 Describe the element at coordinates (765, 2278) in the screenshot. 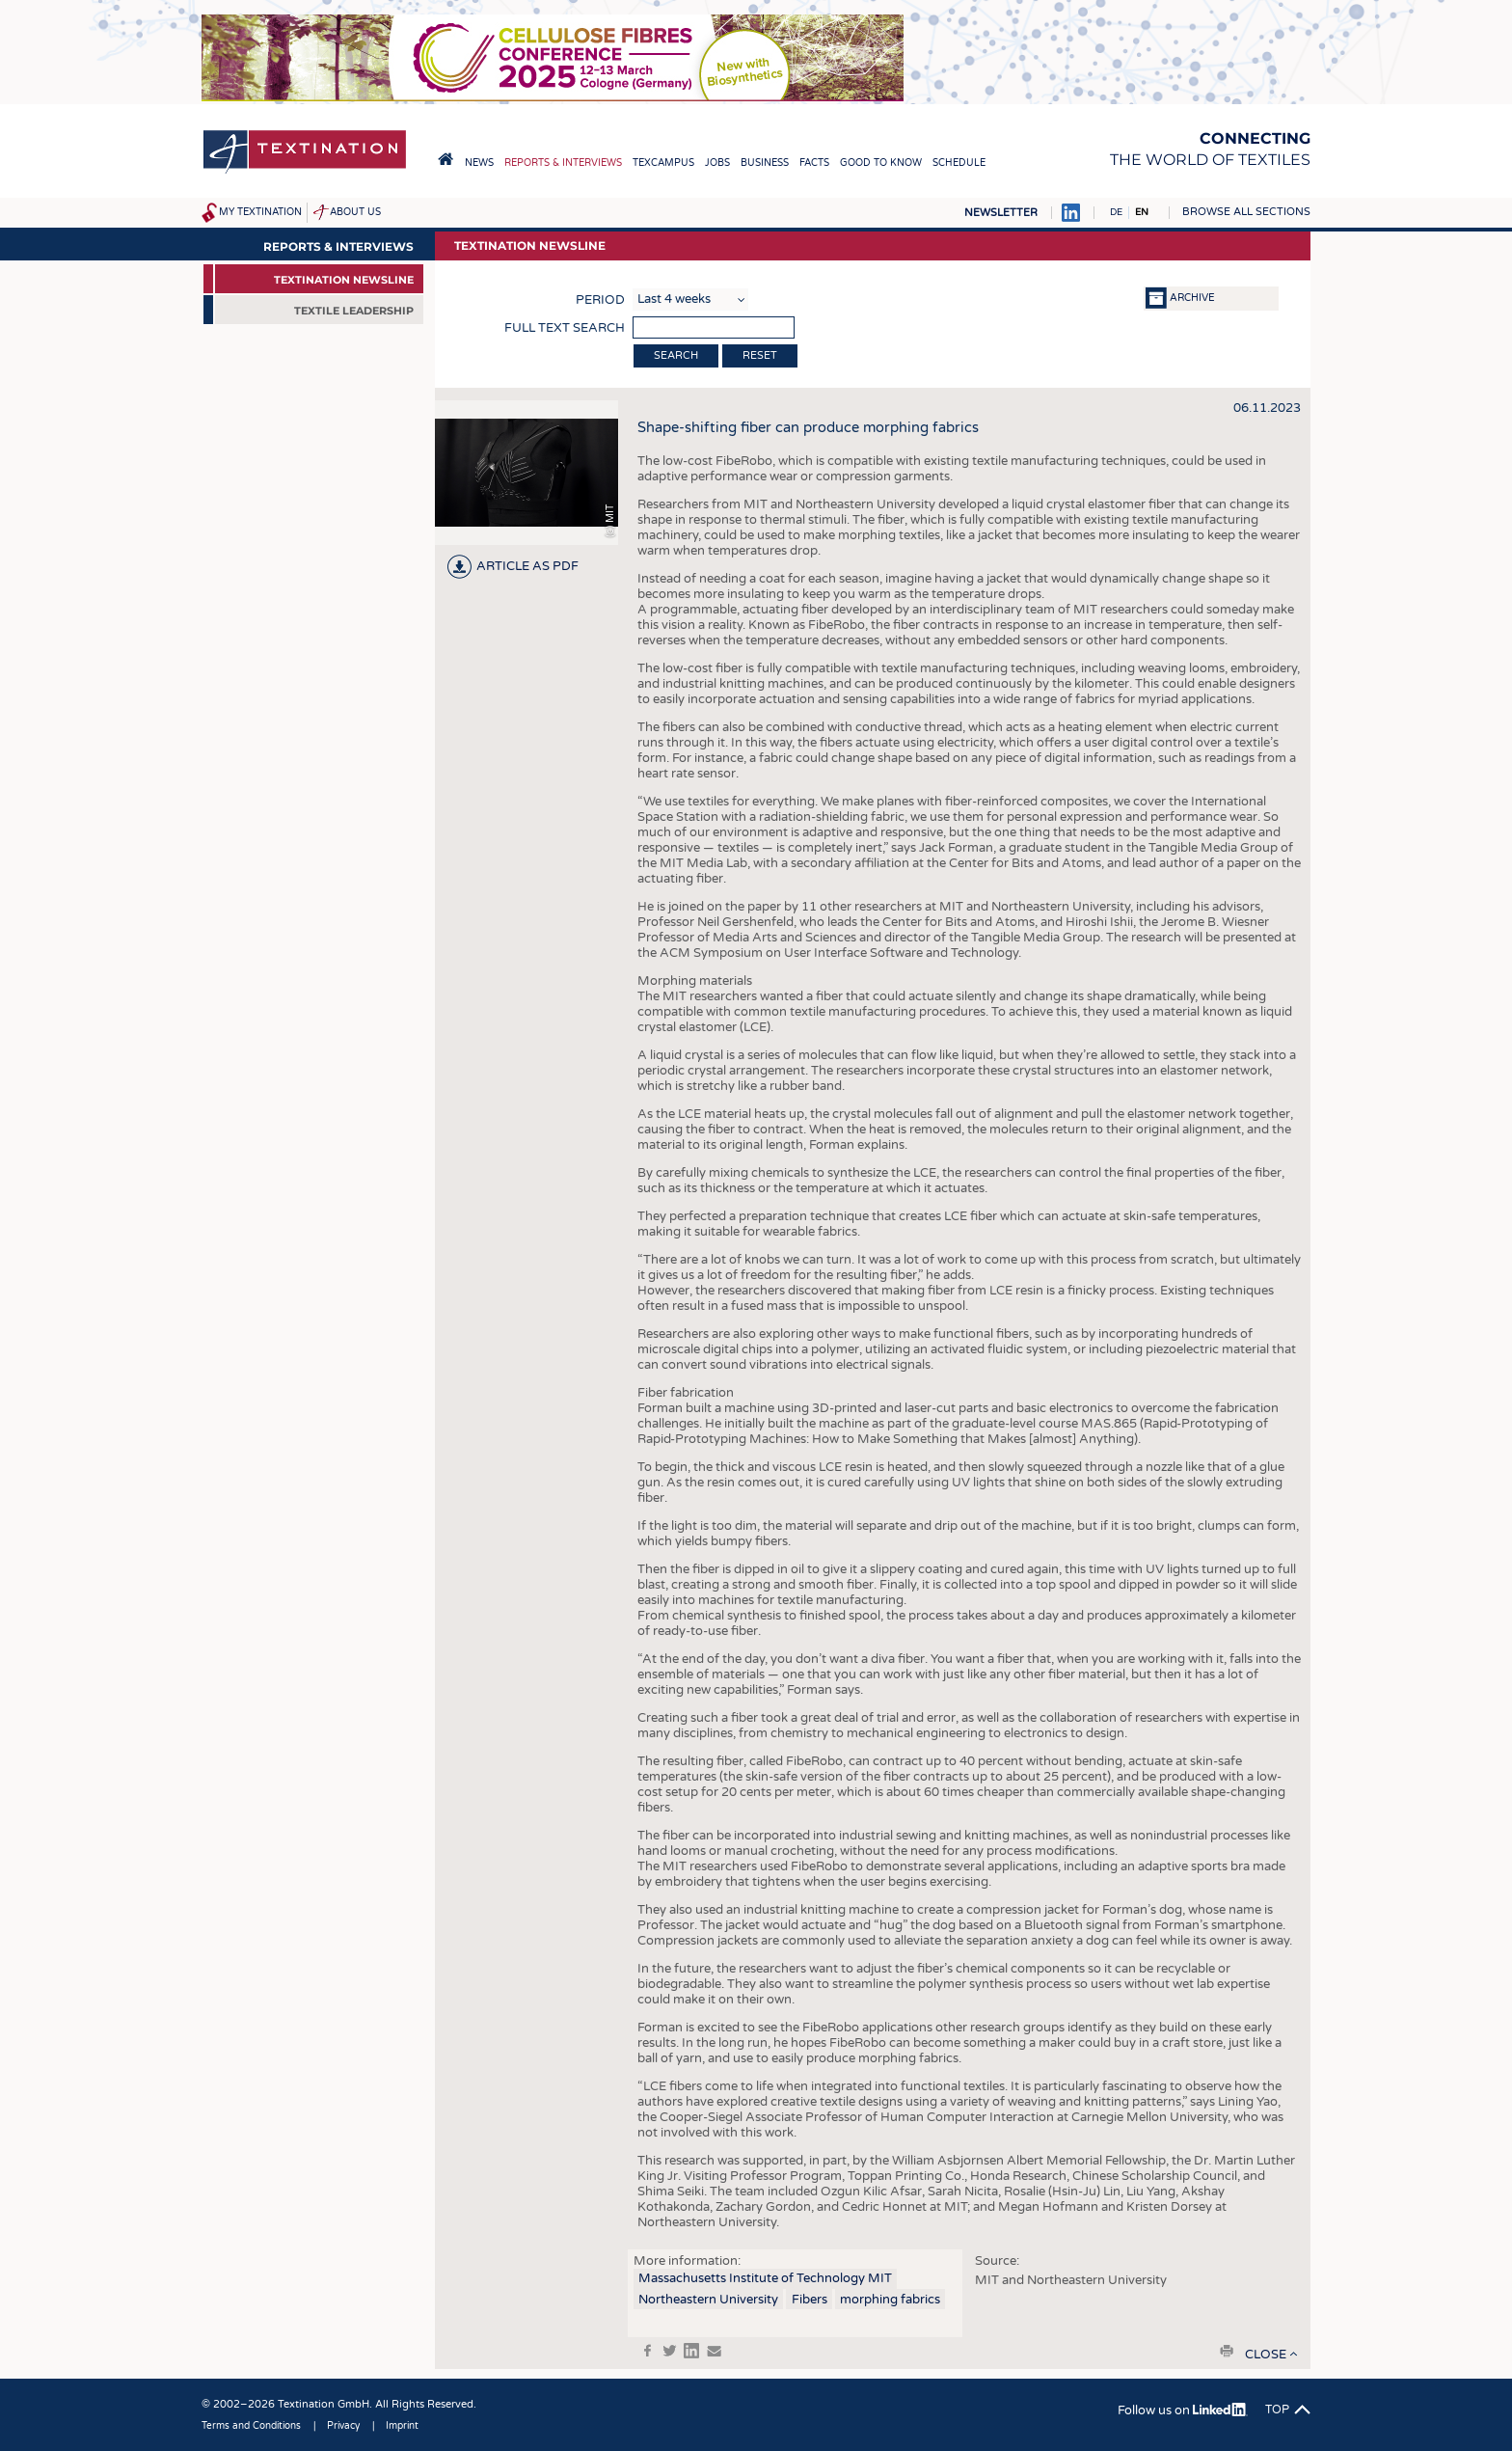

I see `Massachusetts Institute of Technology MIT` at that location.